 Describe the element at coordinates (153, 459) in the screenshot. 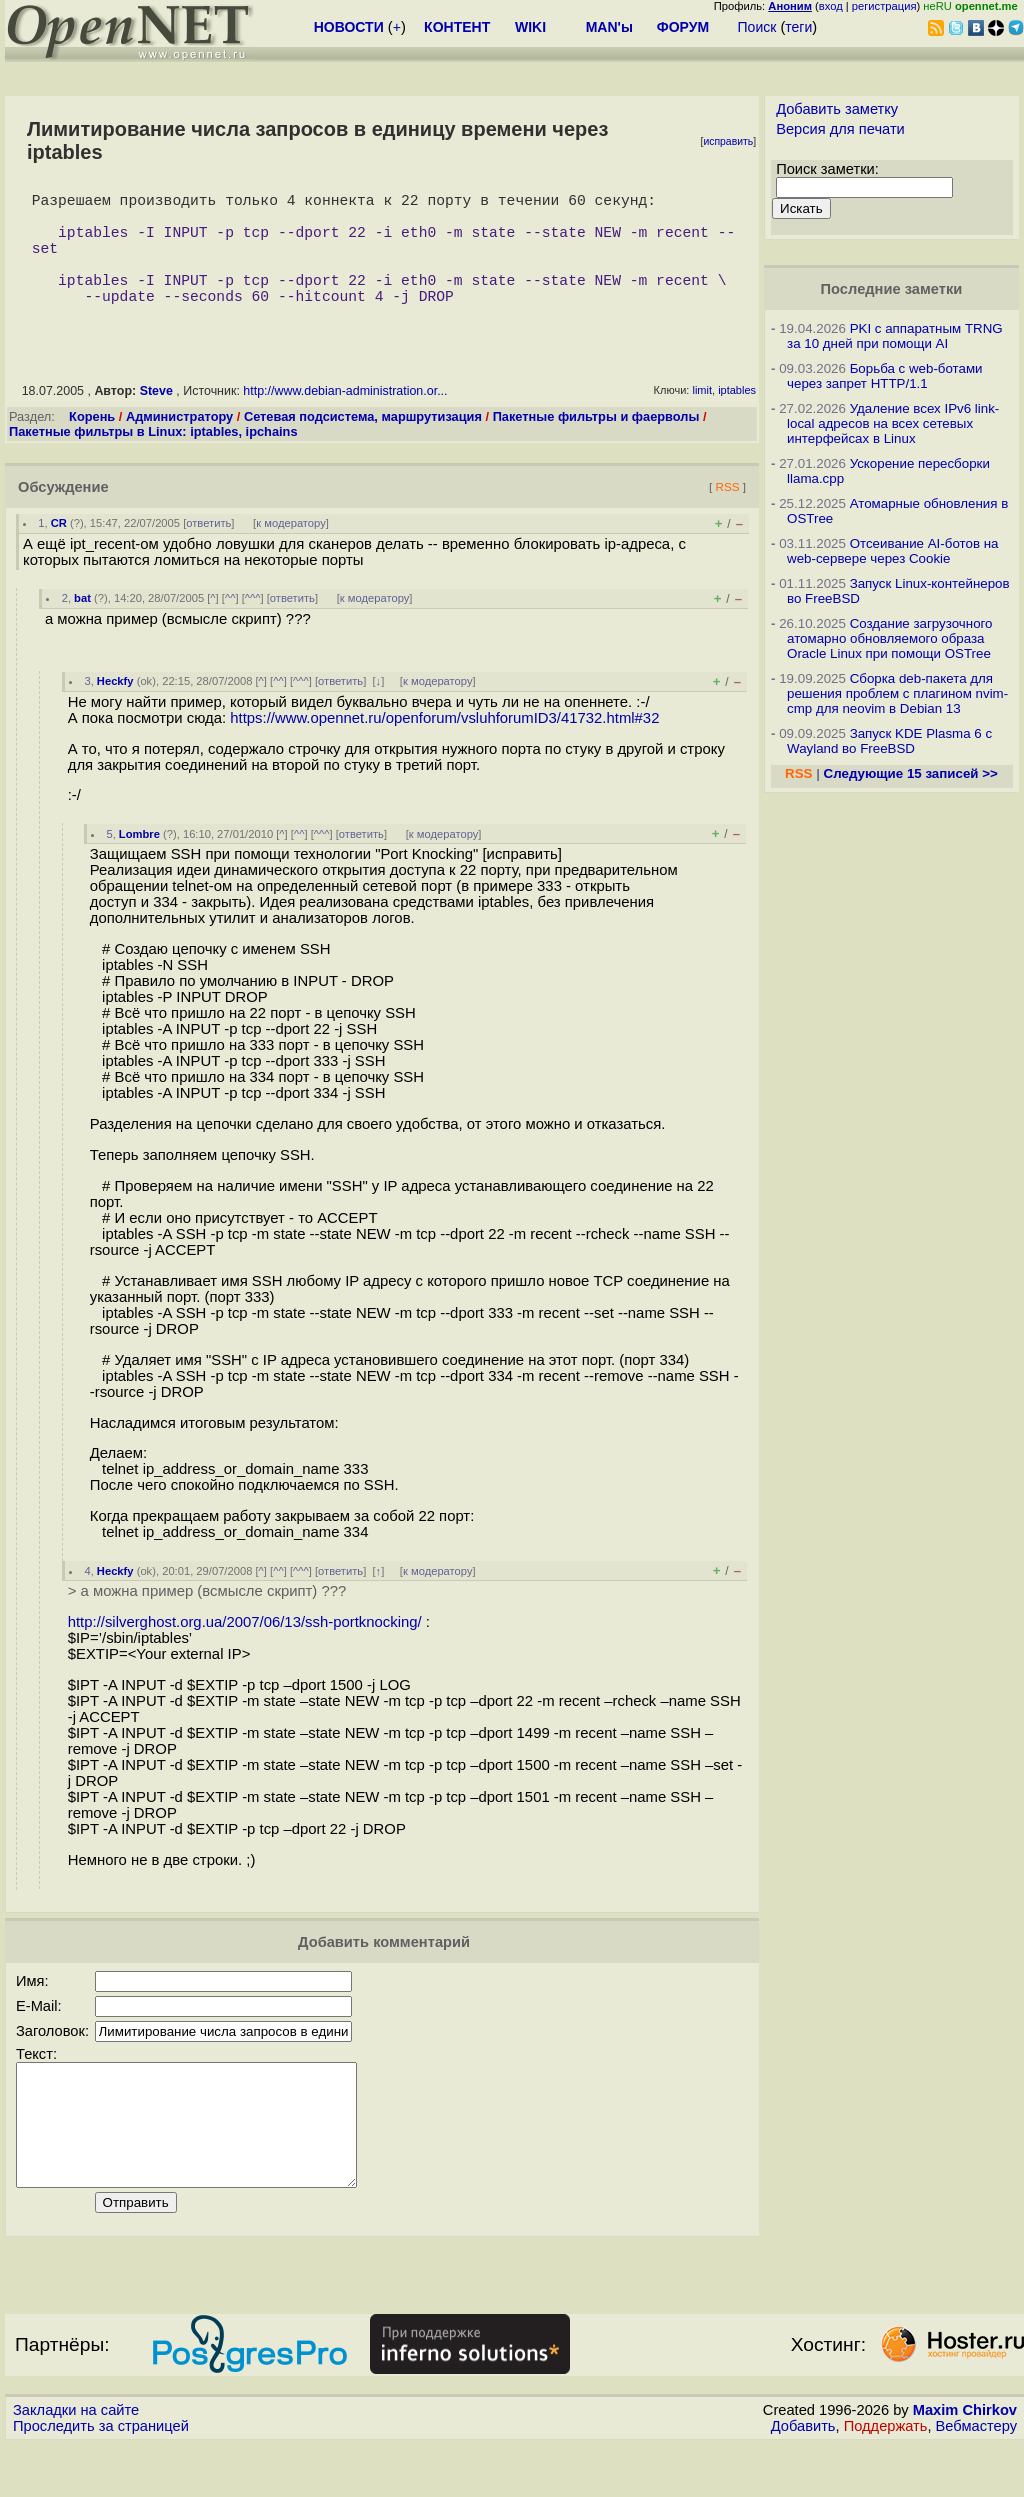

I see `Пакетные фильтры в Linux: iptables, ipchains` at that location.